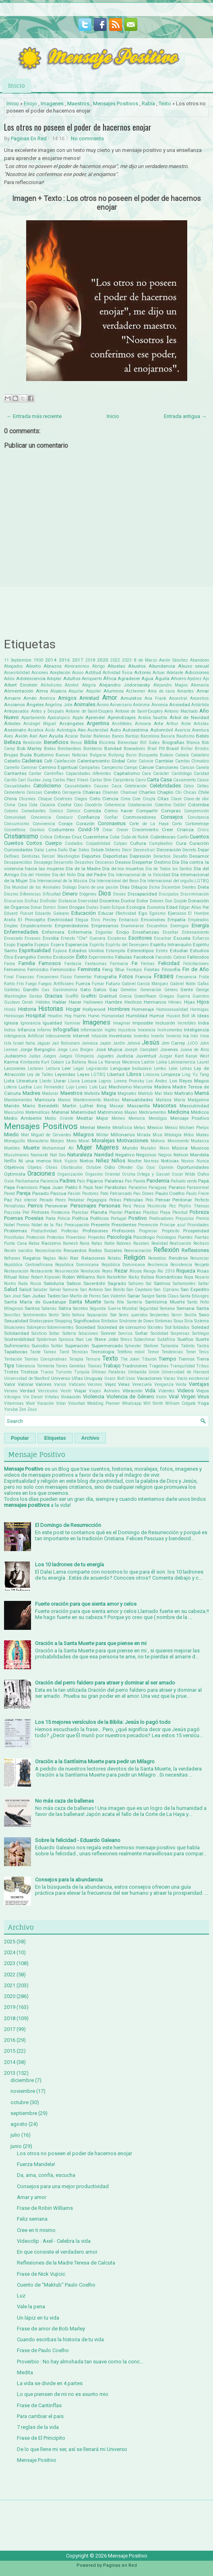 This screenshot has height=2576, width=213. What do you see at coordinates (166, 767) in the screenshot?
I see `Canciones` at bounding box center [166, 767].